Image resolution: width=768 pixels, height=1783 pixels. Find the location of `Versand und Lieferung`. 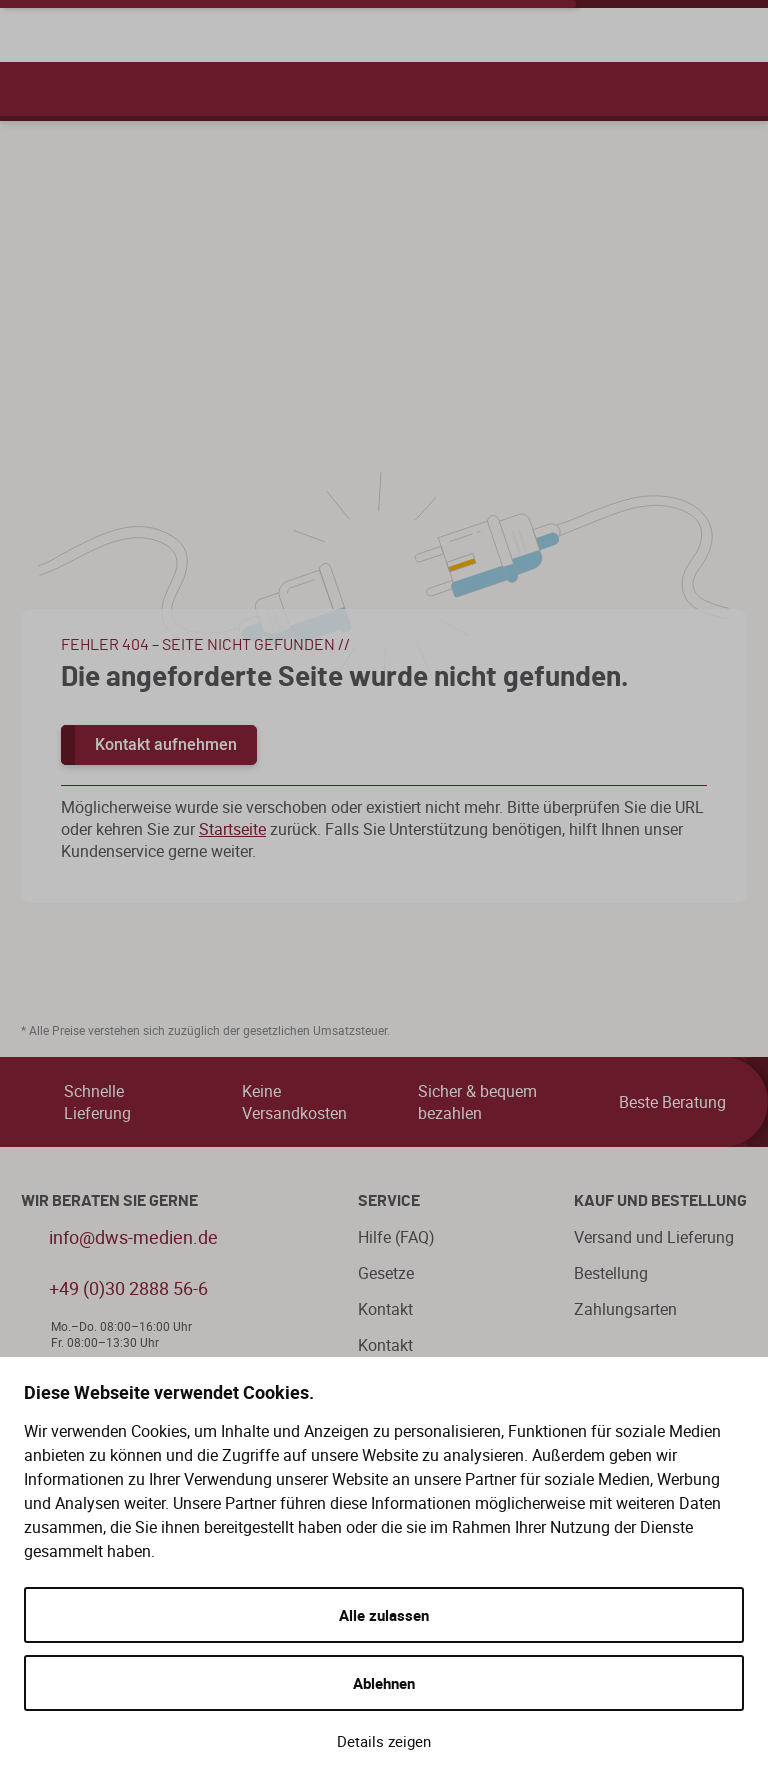

Versand und Lieferung is located at coordinates (654, 1237).